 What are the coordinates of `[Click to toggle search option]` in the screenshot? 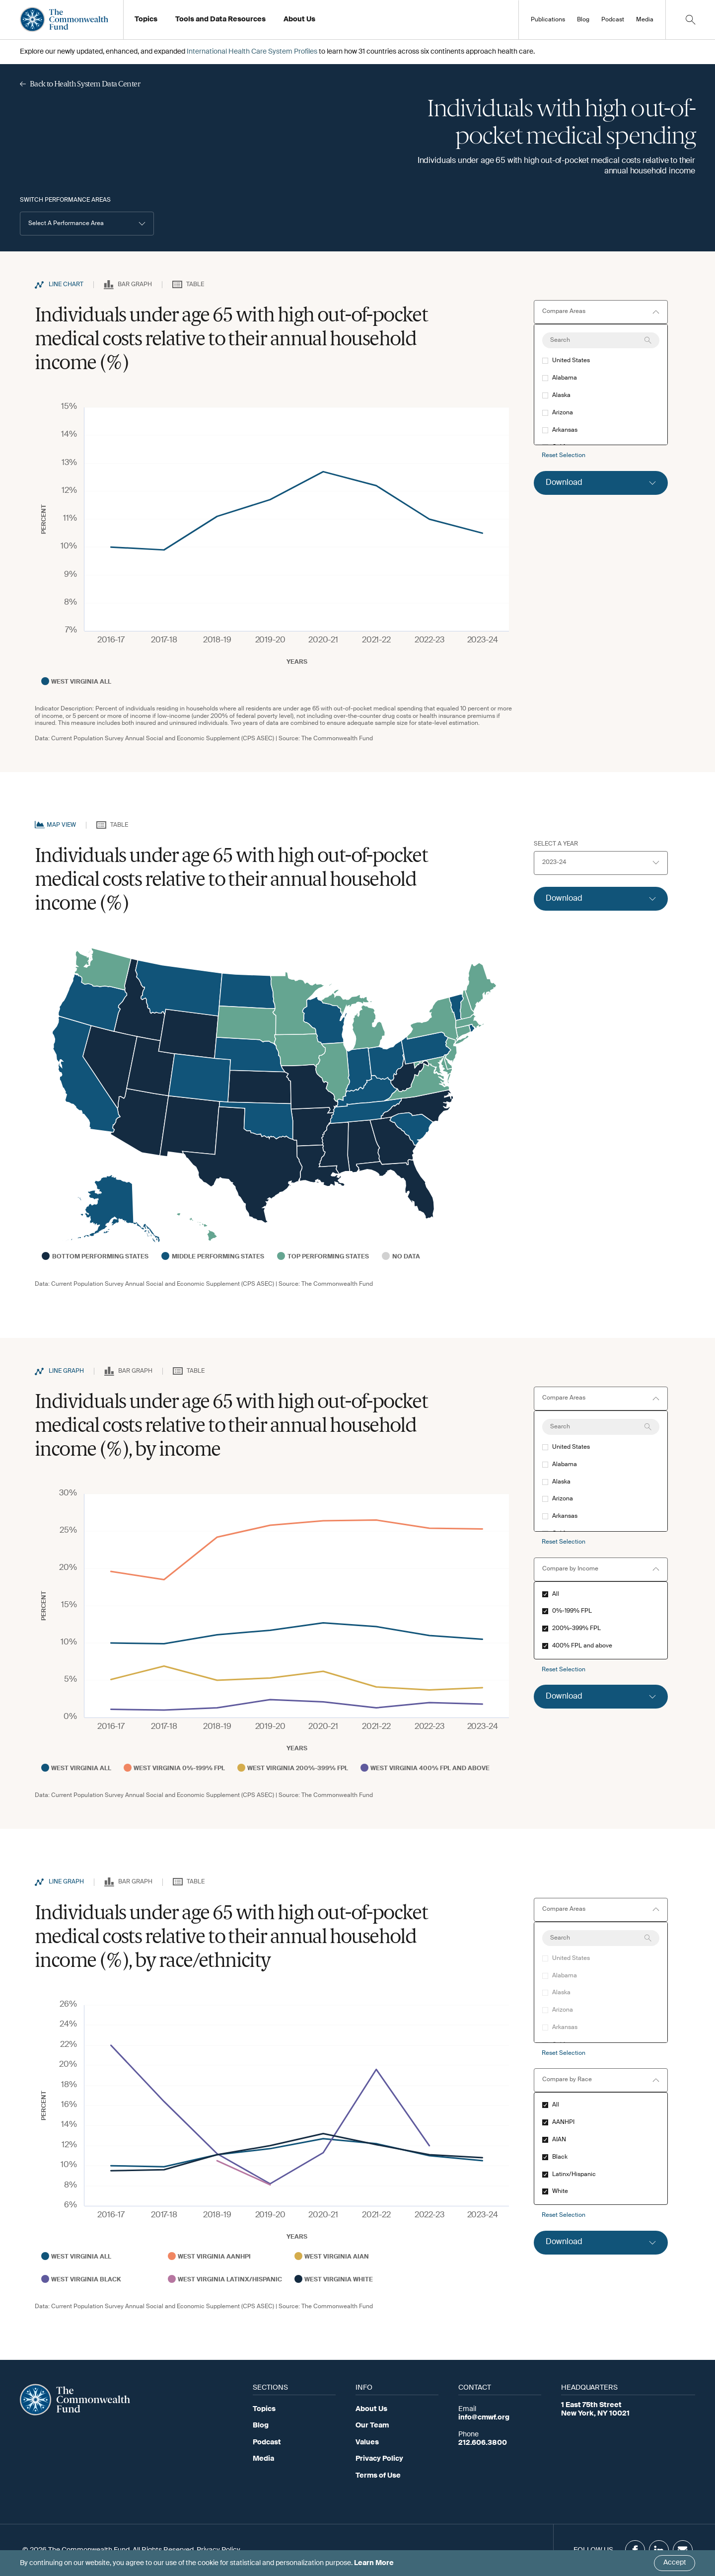 It's located at (690, 19).